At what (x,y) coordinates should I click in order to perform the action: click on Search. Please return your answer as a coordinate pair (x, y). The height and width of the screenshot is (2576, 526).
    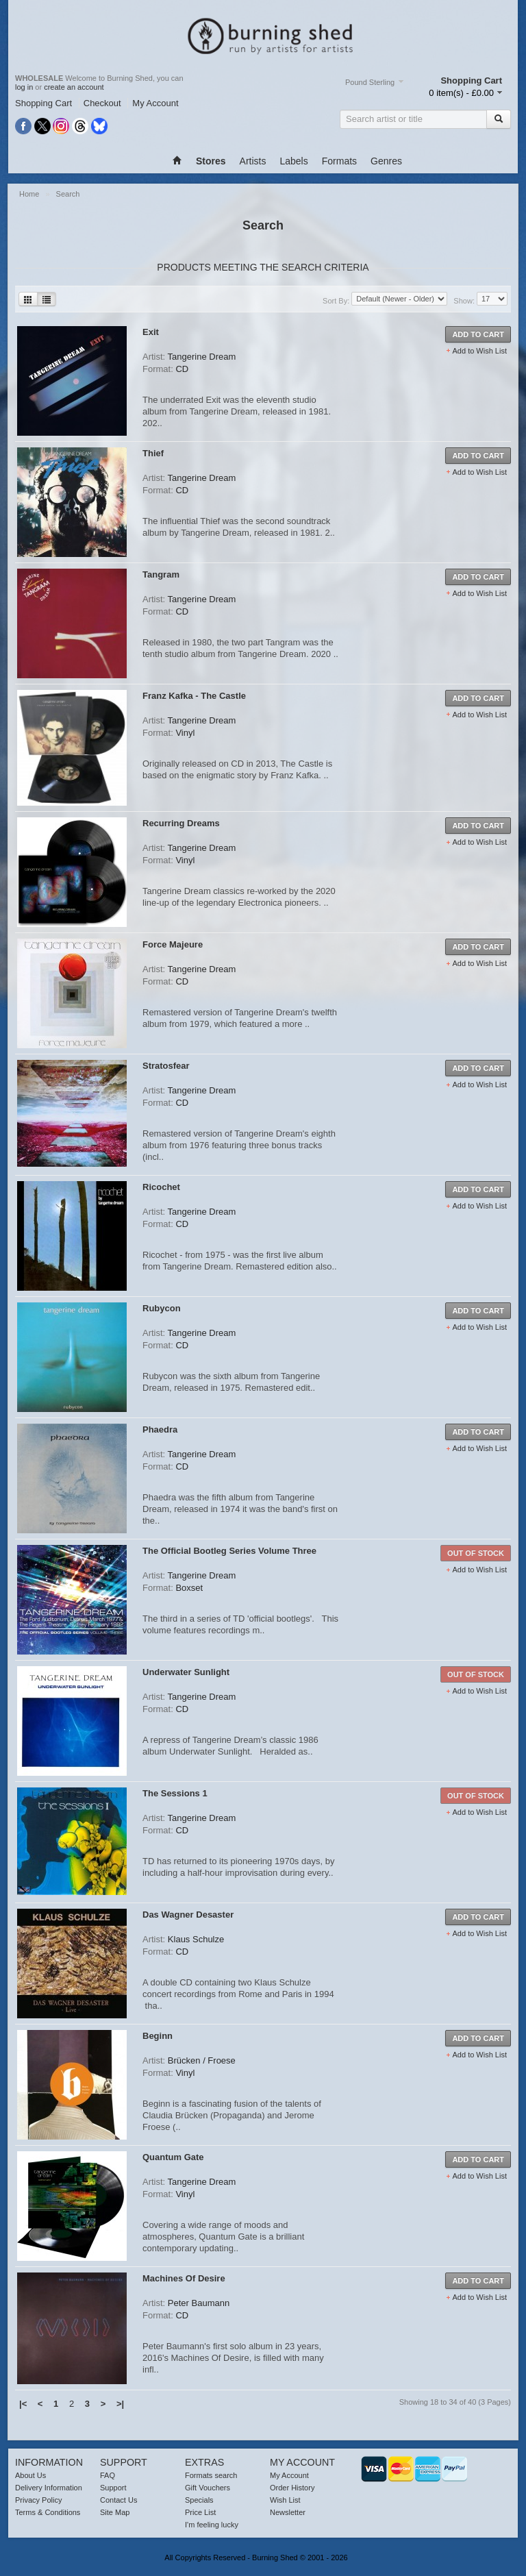
    Looking at the image, I should click on (68, 194).